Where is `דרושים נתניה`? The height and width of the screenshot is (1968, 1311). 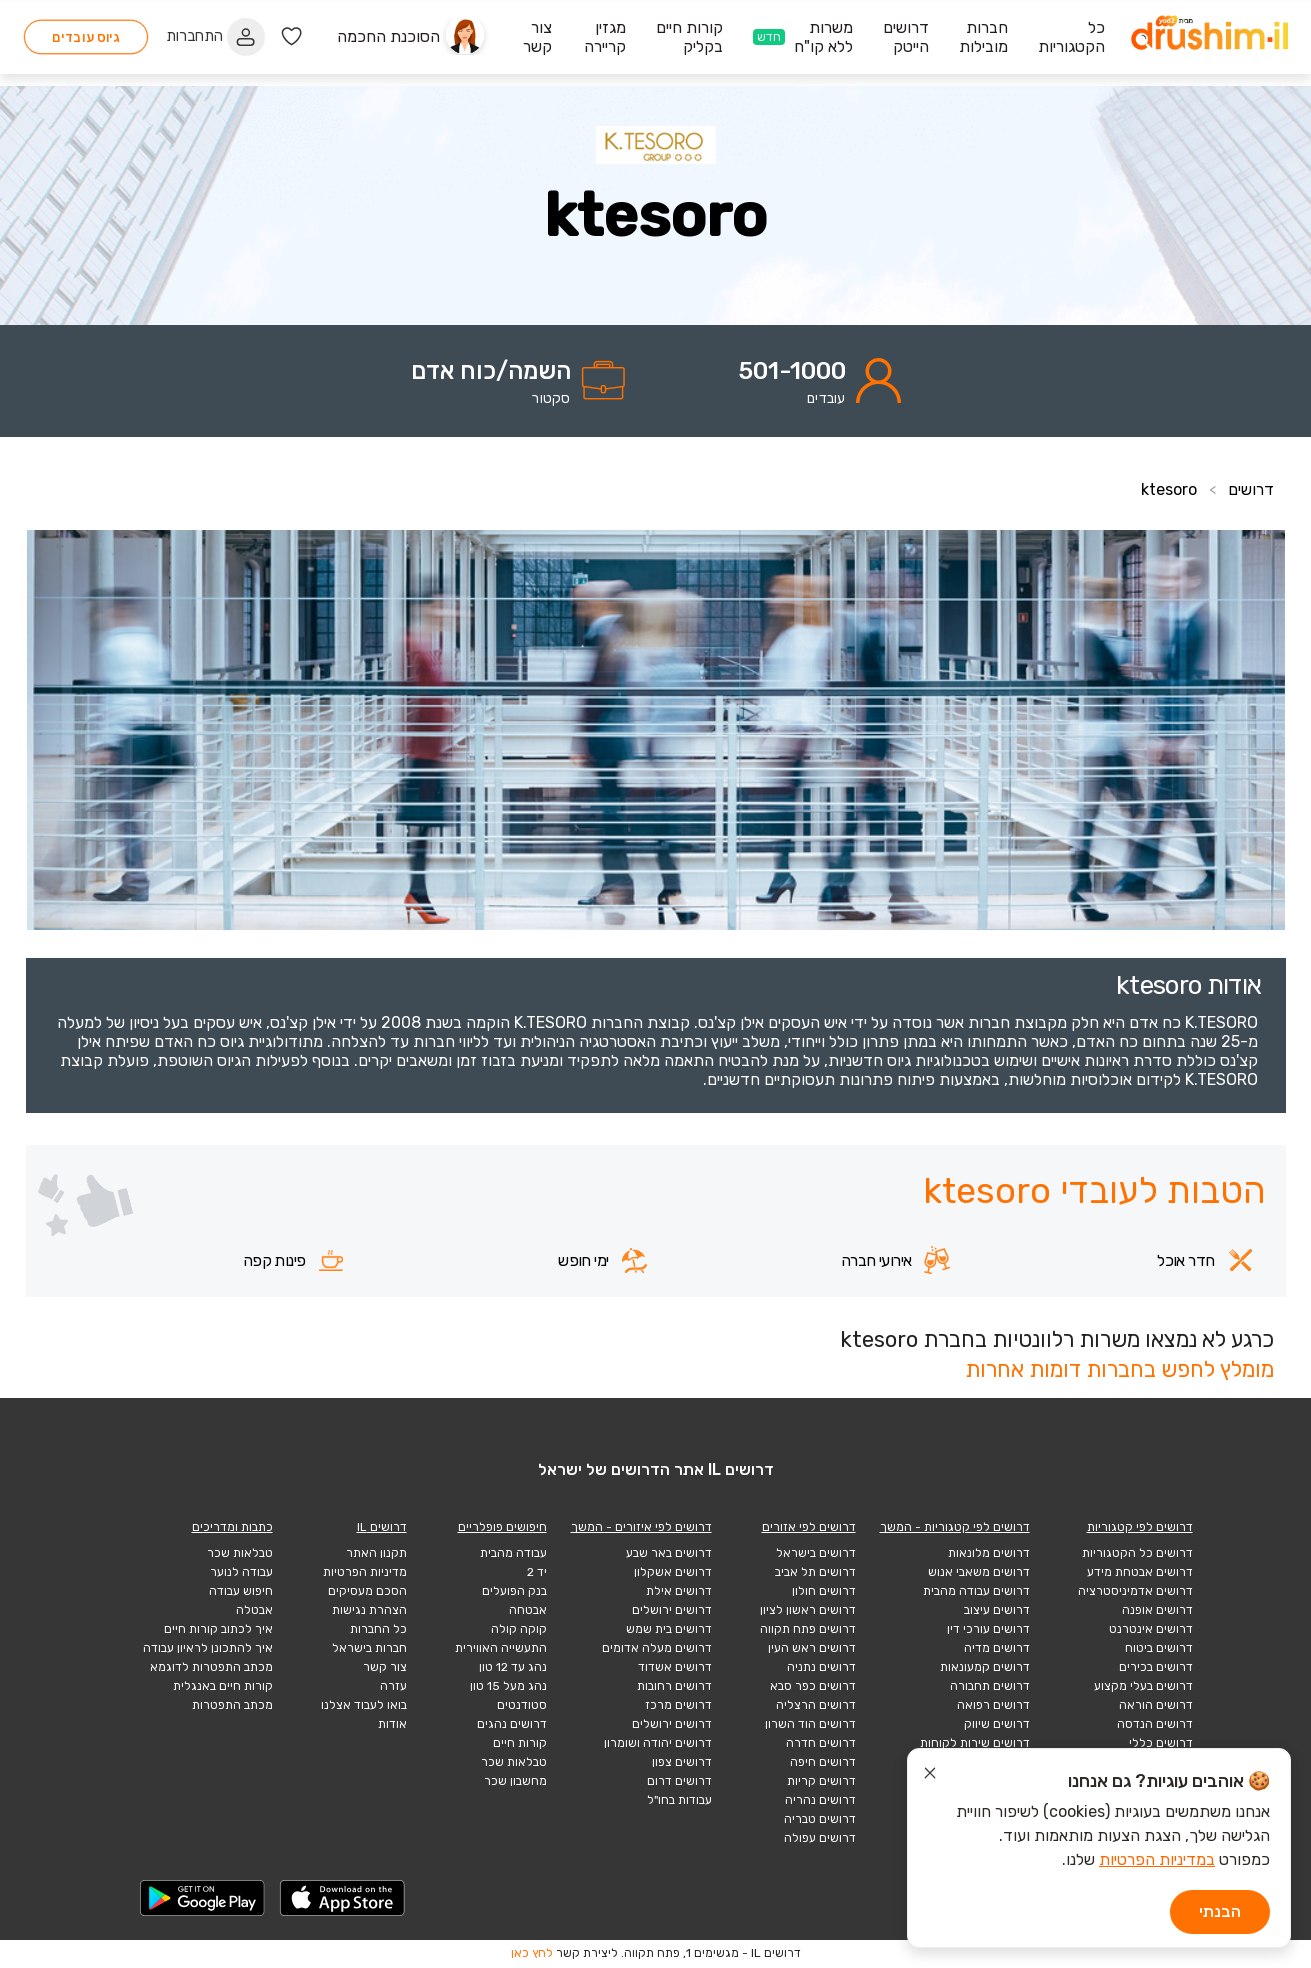 דרושים נתניה is located at coordinates (821, 1667).